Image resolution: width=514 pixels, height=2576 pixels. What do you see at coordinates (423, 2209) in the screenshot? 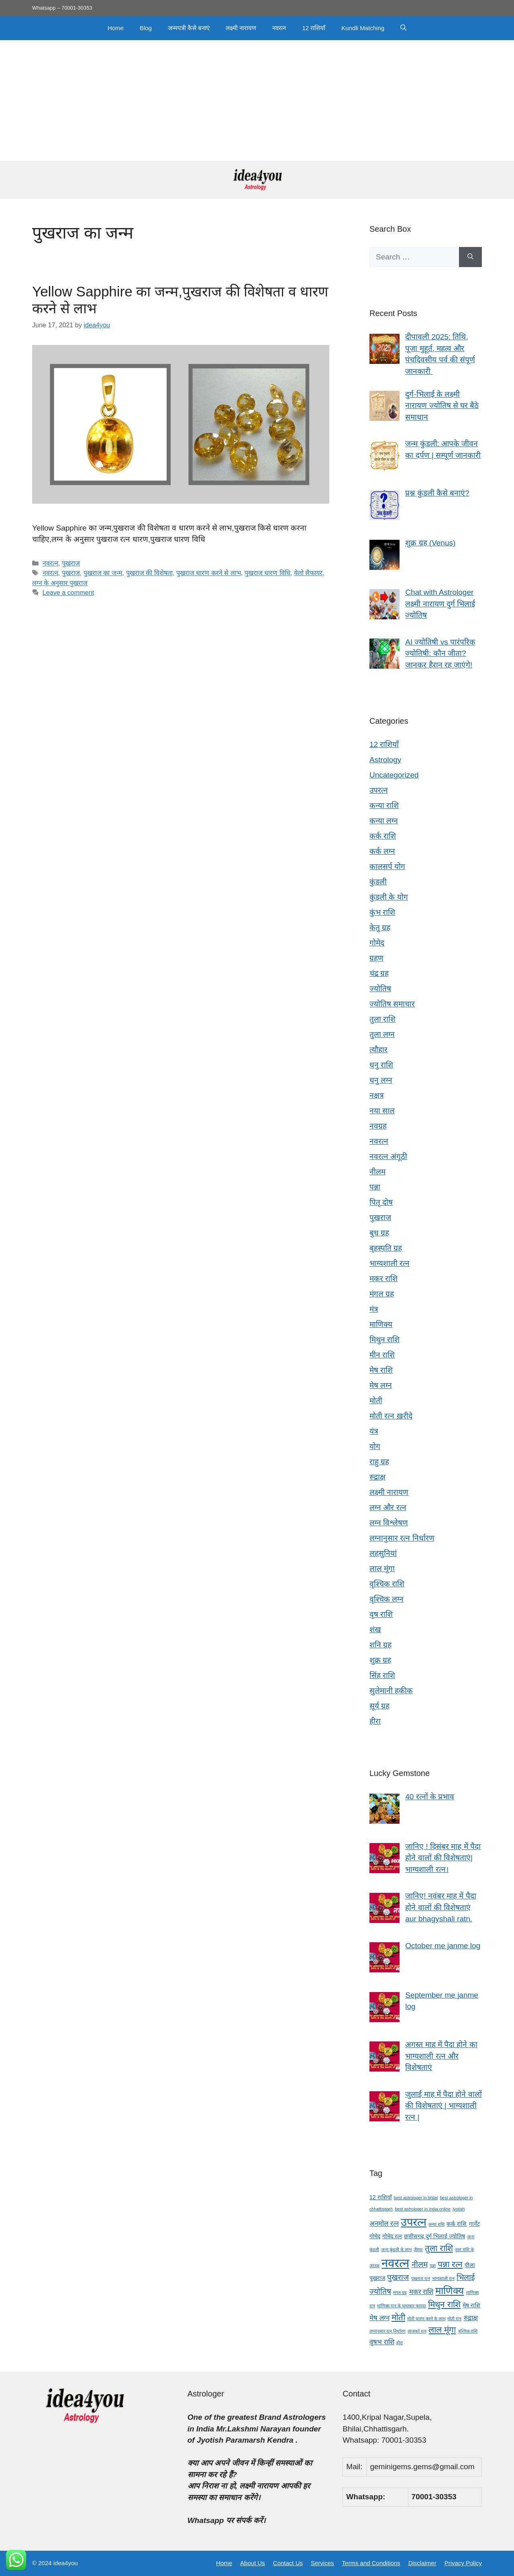
I see `best astrologer in india online [best astrologer in india online (3 items)]` at bounding box center [423, 2209].